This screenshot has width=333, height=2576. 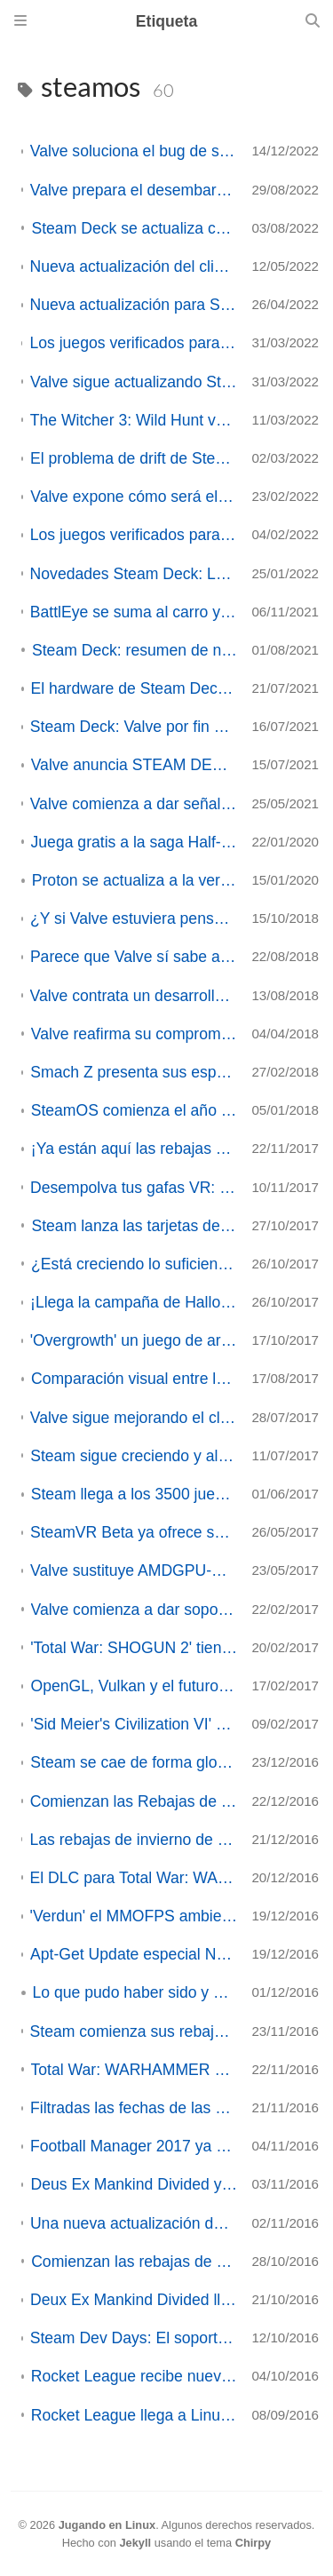 What do you see at coordinates (134, 151) in the screenshot?
I see `Valve soluciona el bug de sonido de Remote Play en el último cliente beta de Steam` at bounding box center [134, 151].